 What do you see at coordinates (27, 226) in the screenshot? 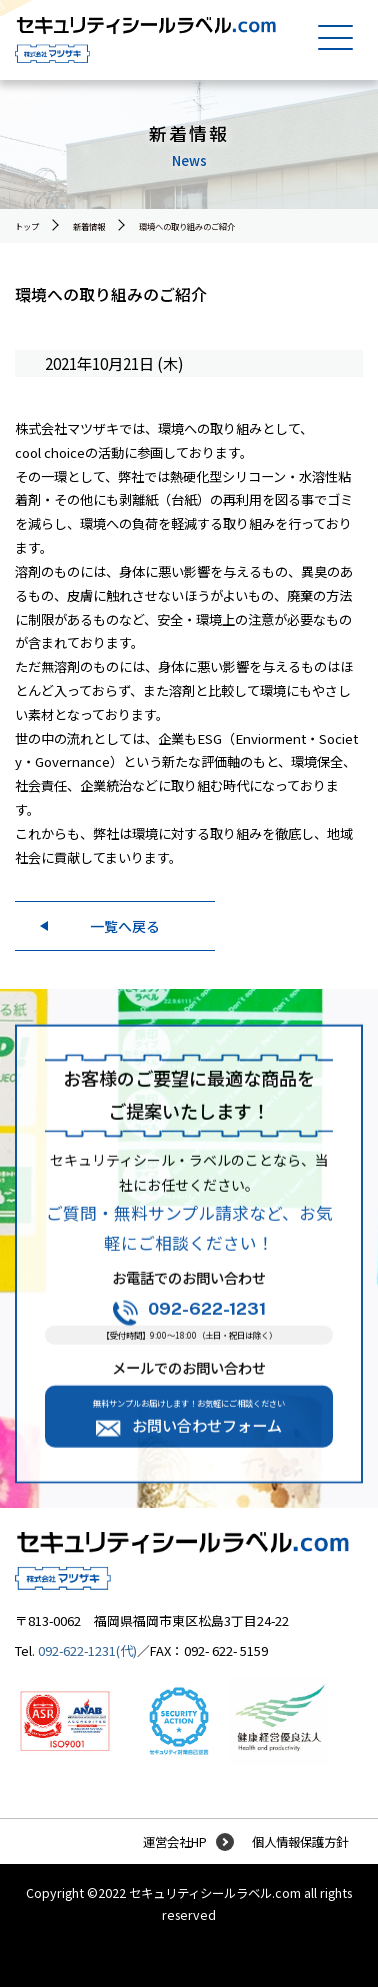
I see `トップ` at bounding box center [27, 226].